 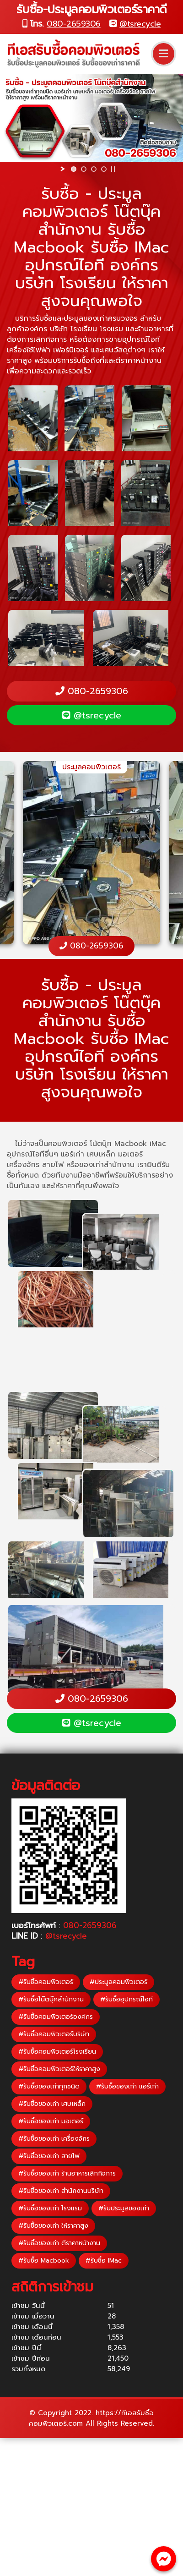 I want to click on #รับซื้อ Macbook, so click(x=43, y=2260).